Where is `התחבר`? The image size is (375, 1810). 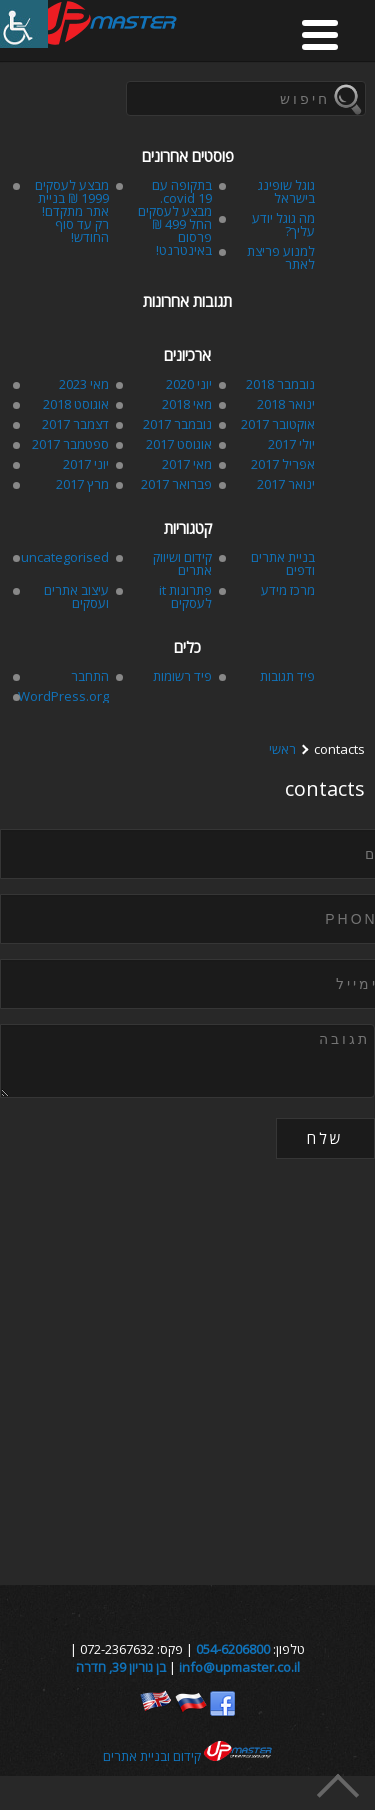
התחבר is located at coordinates (90, 676).